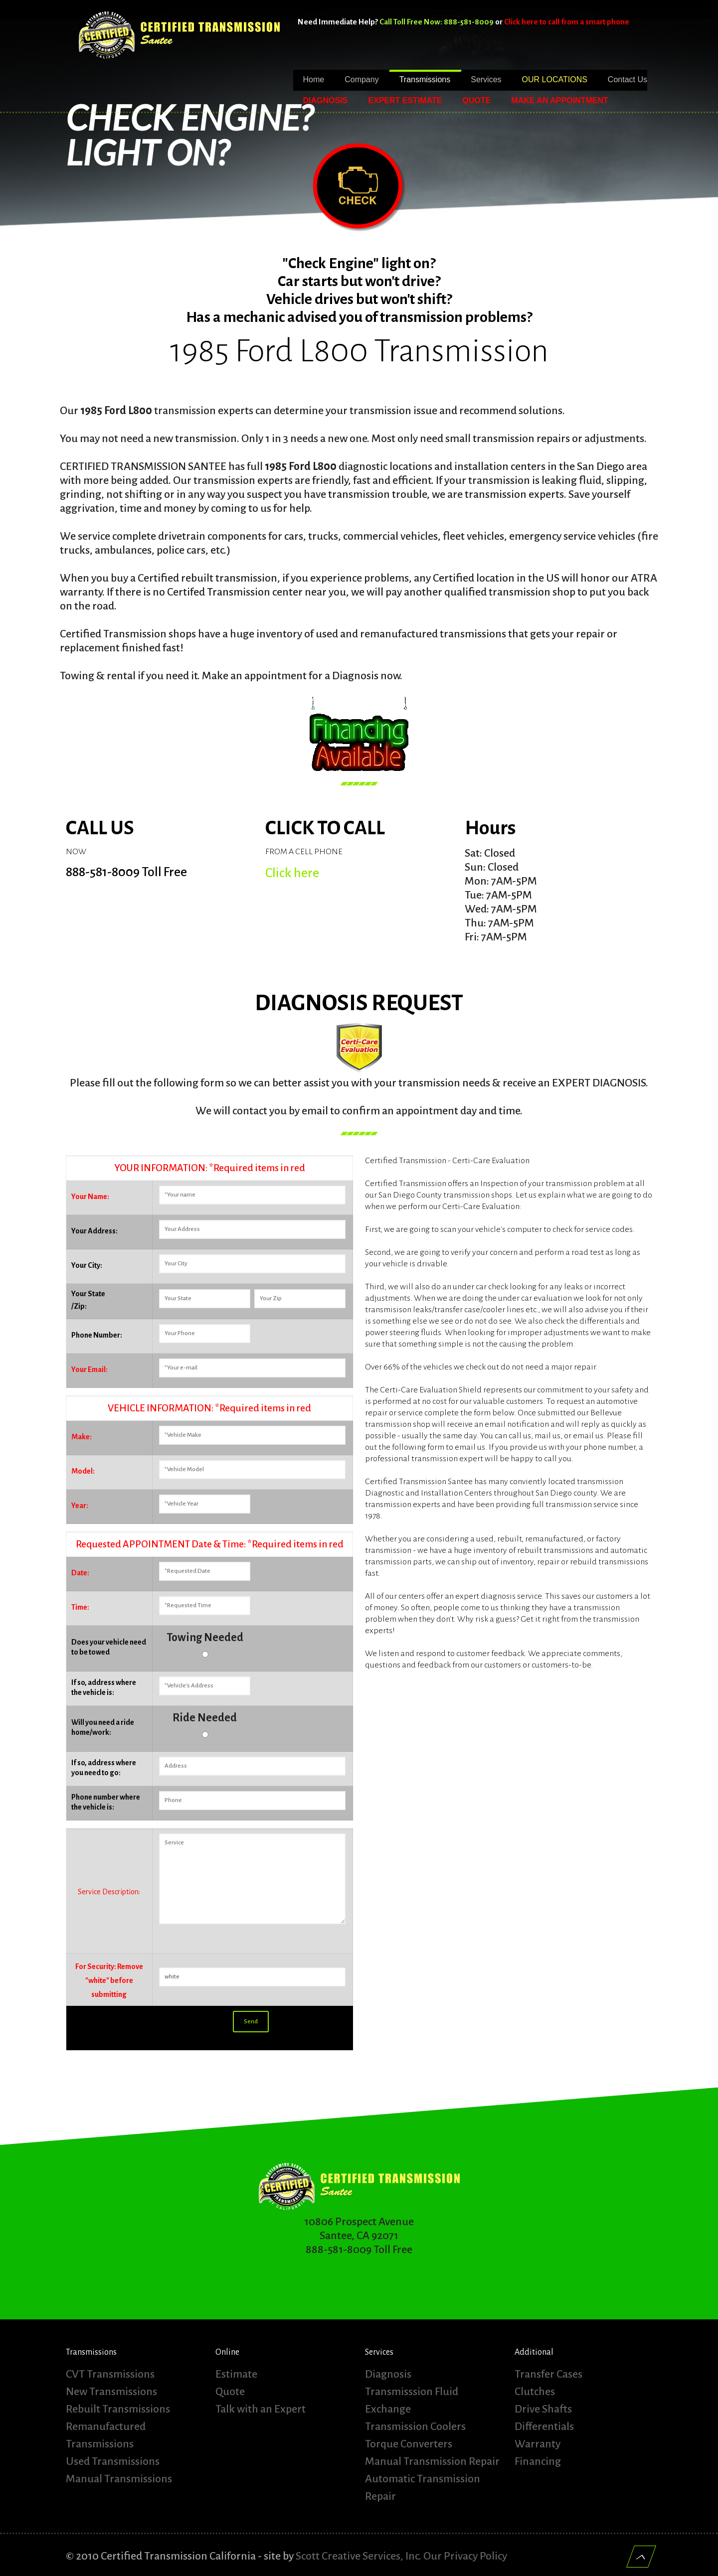 The width and height of the screenshot is (718, 2576). Describe the element at coordinates (548, 2374) in the screenshot. I see `Transfer Cases` at that location.